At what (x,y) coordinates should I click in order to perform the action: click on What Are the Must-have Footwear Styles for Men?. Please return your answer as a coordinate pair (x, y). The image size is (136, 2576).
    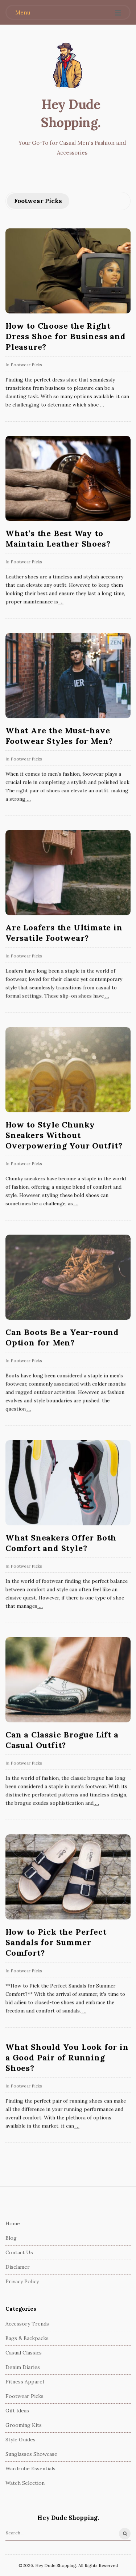
    Looking at the image, I should click on (59, 735).